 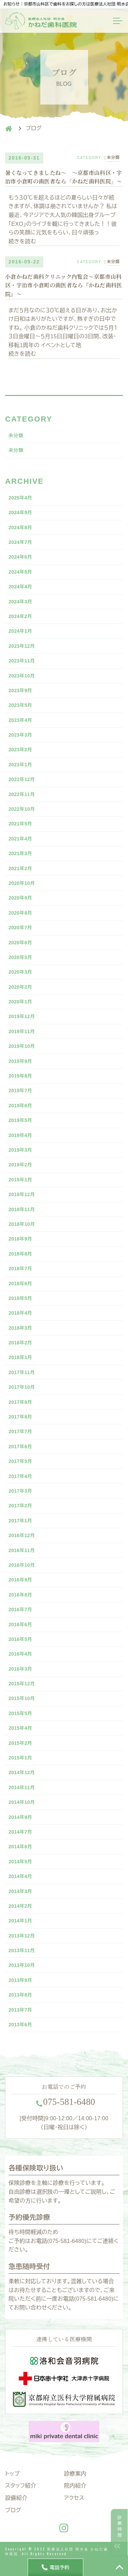 What do you see at coordinates (20, 1713) in the screenshot?
I see `2015年5月` at bounding box center [20, 1713].